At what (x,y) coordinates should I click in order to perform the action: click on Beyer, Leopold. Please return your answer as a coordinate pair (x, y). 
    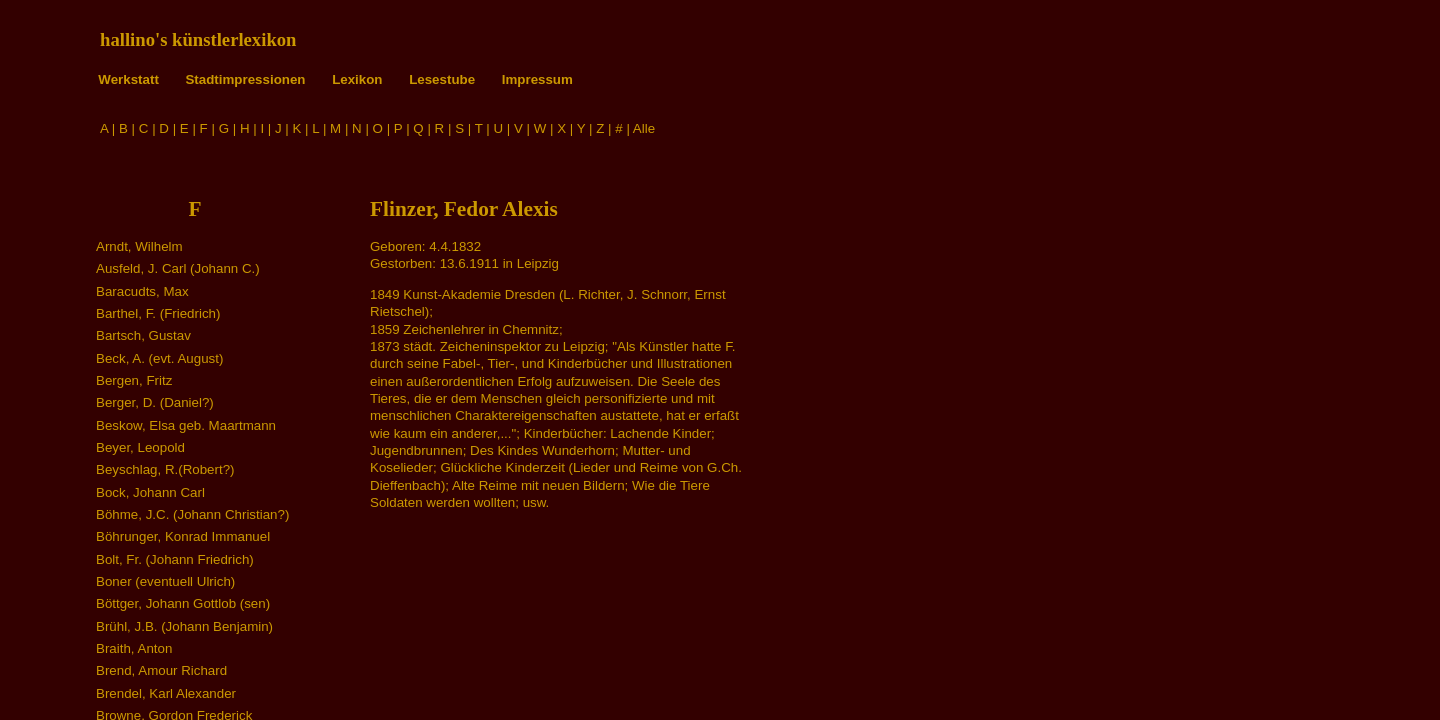
    Looking at the image, I should click on (140, 447).